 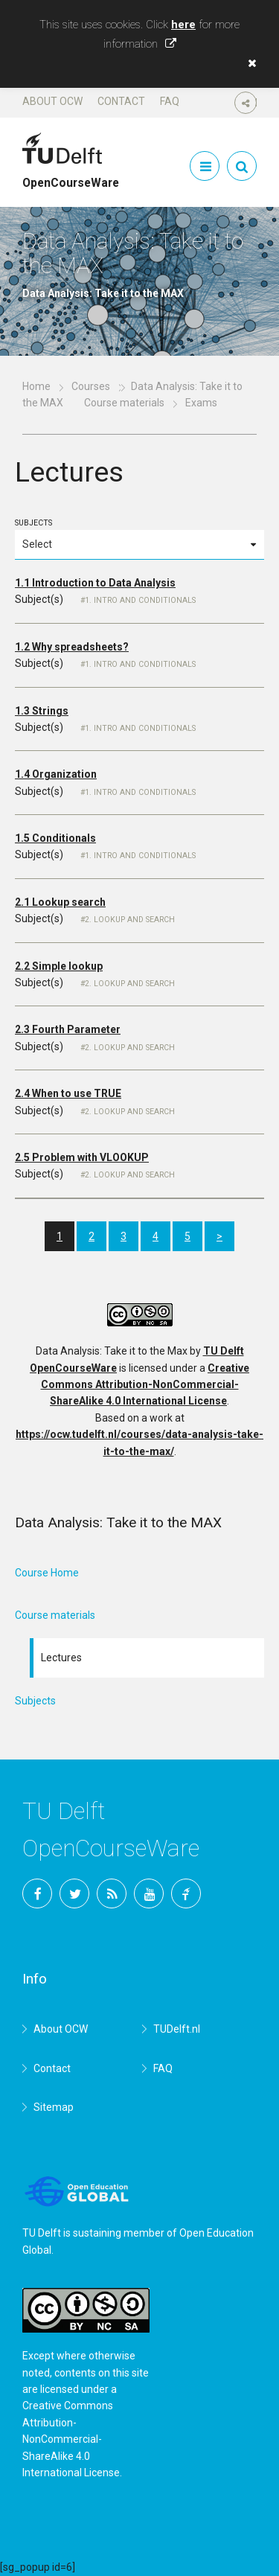 I want to click on 1.2 Why spreadsheets?, so click(x=72, y=647).